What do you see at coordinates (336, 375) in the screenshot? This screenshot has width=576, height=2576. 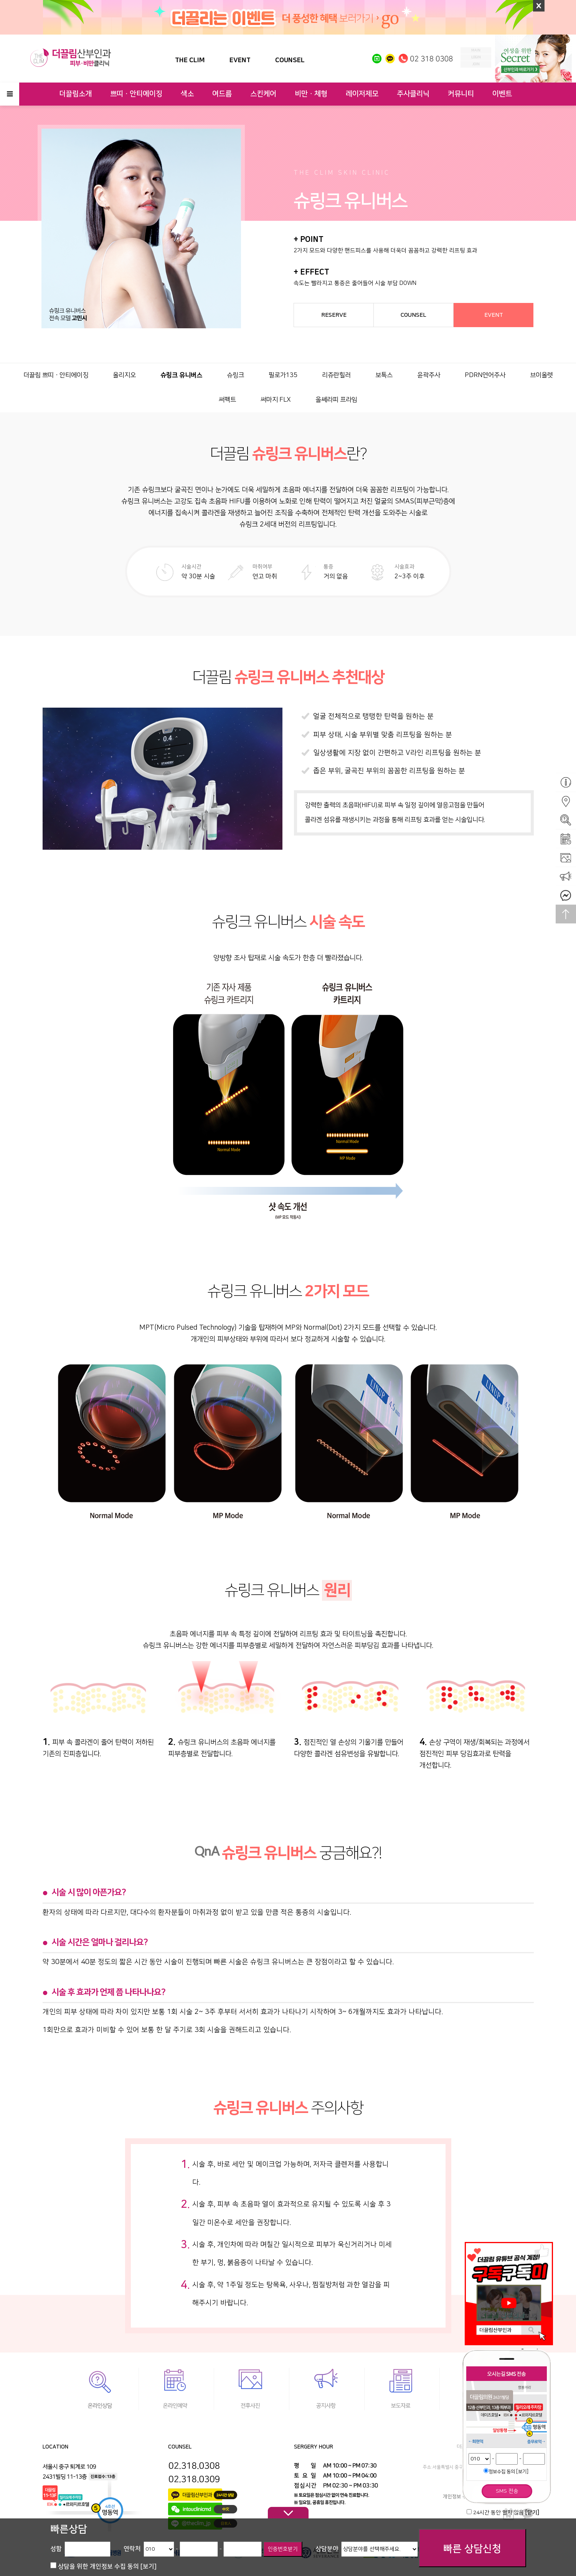 I see `리쥬란힐러` at bounding box center [336, 375].